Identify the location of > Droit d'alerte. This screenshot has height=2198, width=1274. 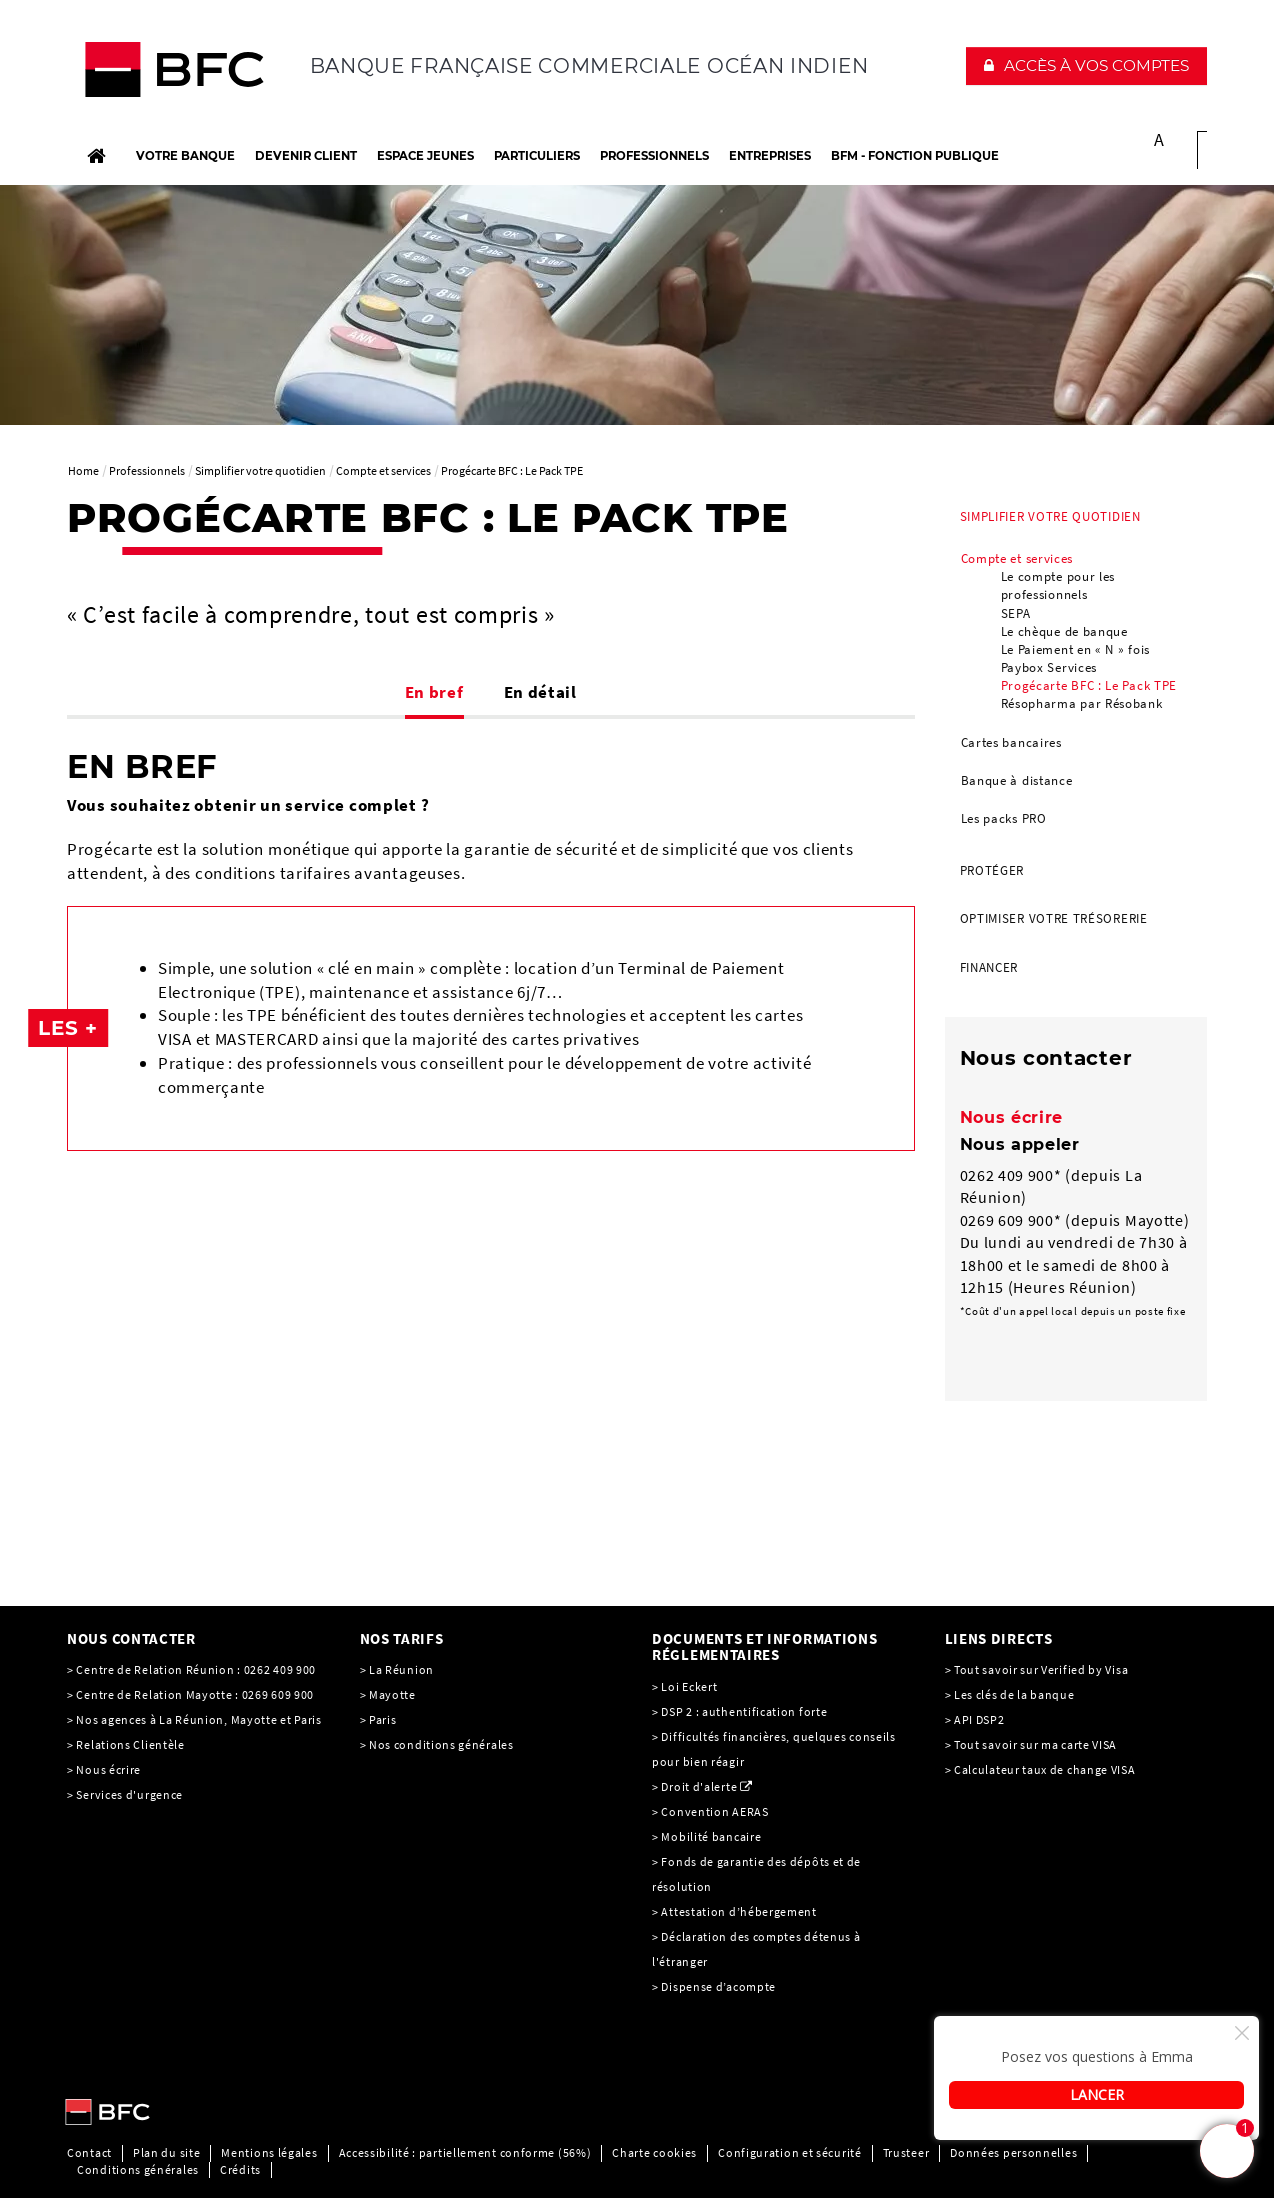
(694, 1786).